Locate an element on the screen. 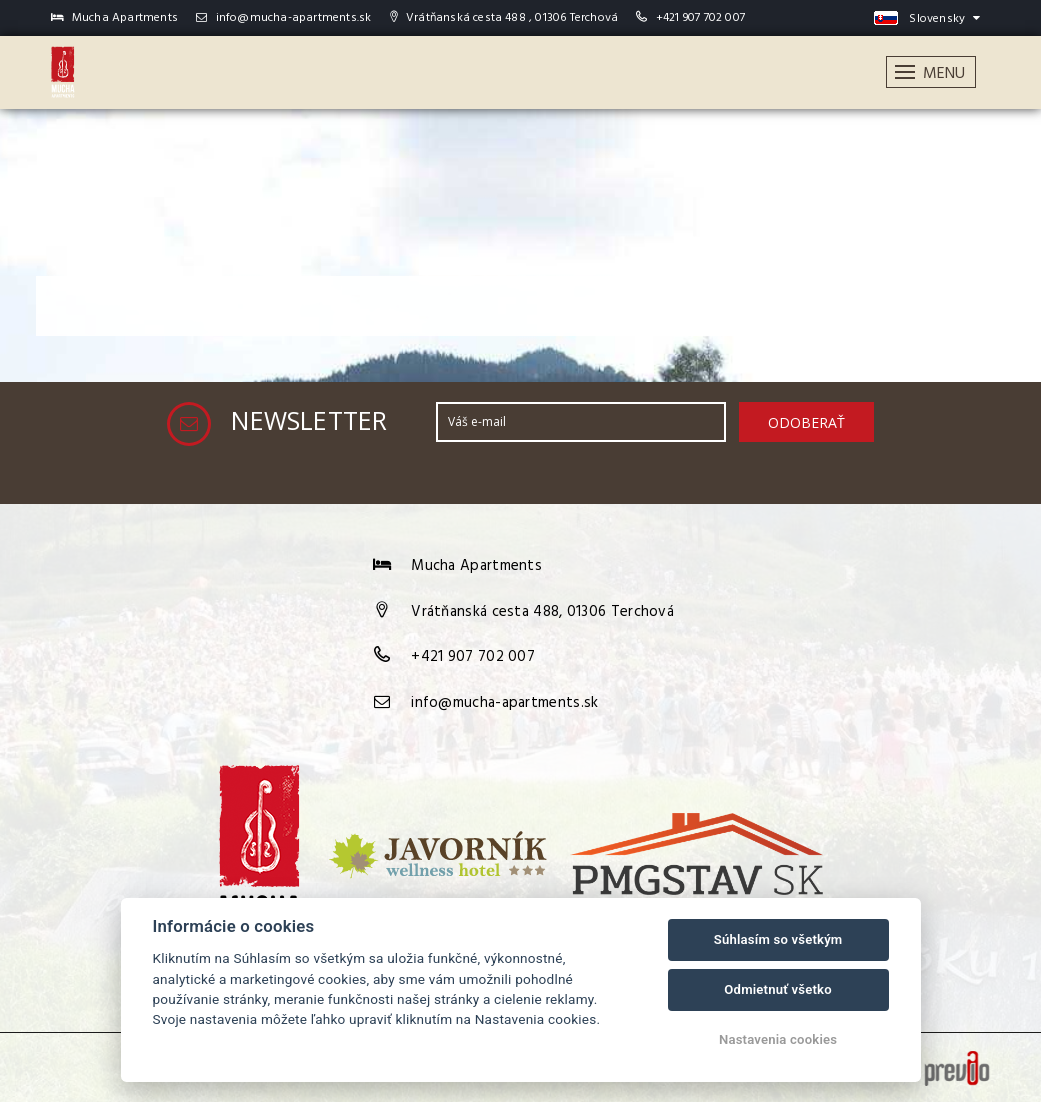 This screenshot has height=1102, width=1041. Nastavenia cookies is located at coordinates (778, 1039).